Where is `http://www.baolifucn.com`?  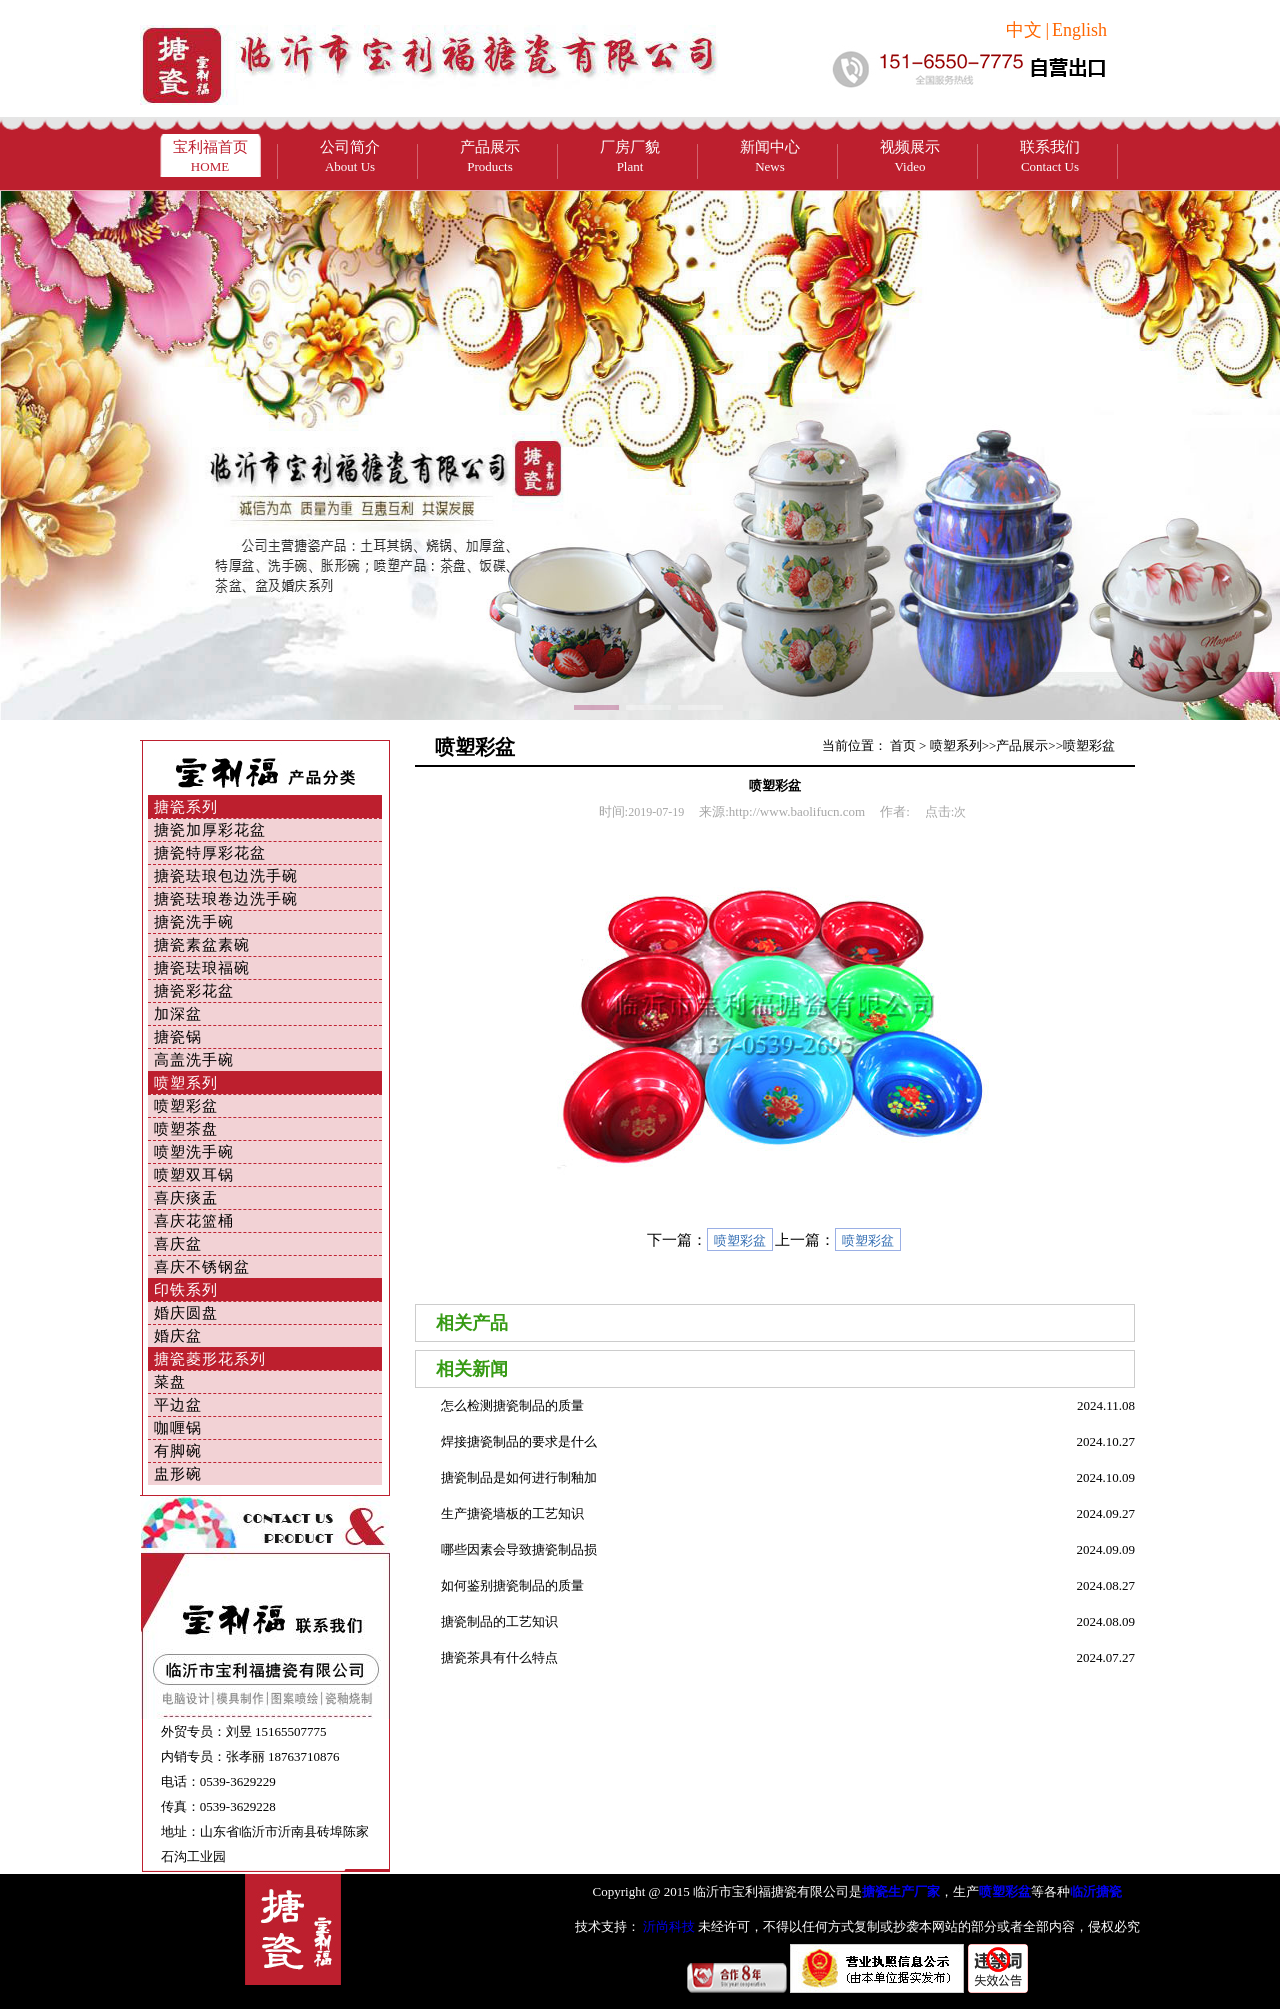
http://www.baolifucn.com is located at coordinates (797, 811).